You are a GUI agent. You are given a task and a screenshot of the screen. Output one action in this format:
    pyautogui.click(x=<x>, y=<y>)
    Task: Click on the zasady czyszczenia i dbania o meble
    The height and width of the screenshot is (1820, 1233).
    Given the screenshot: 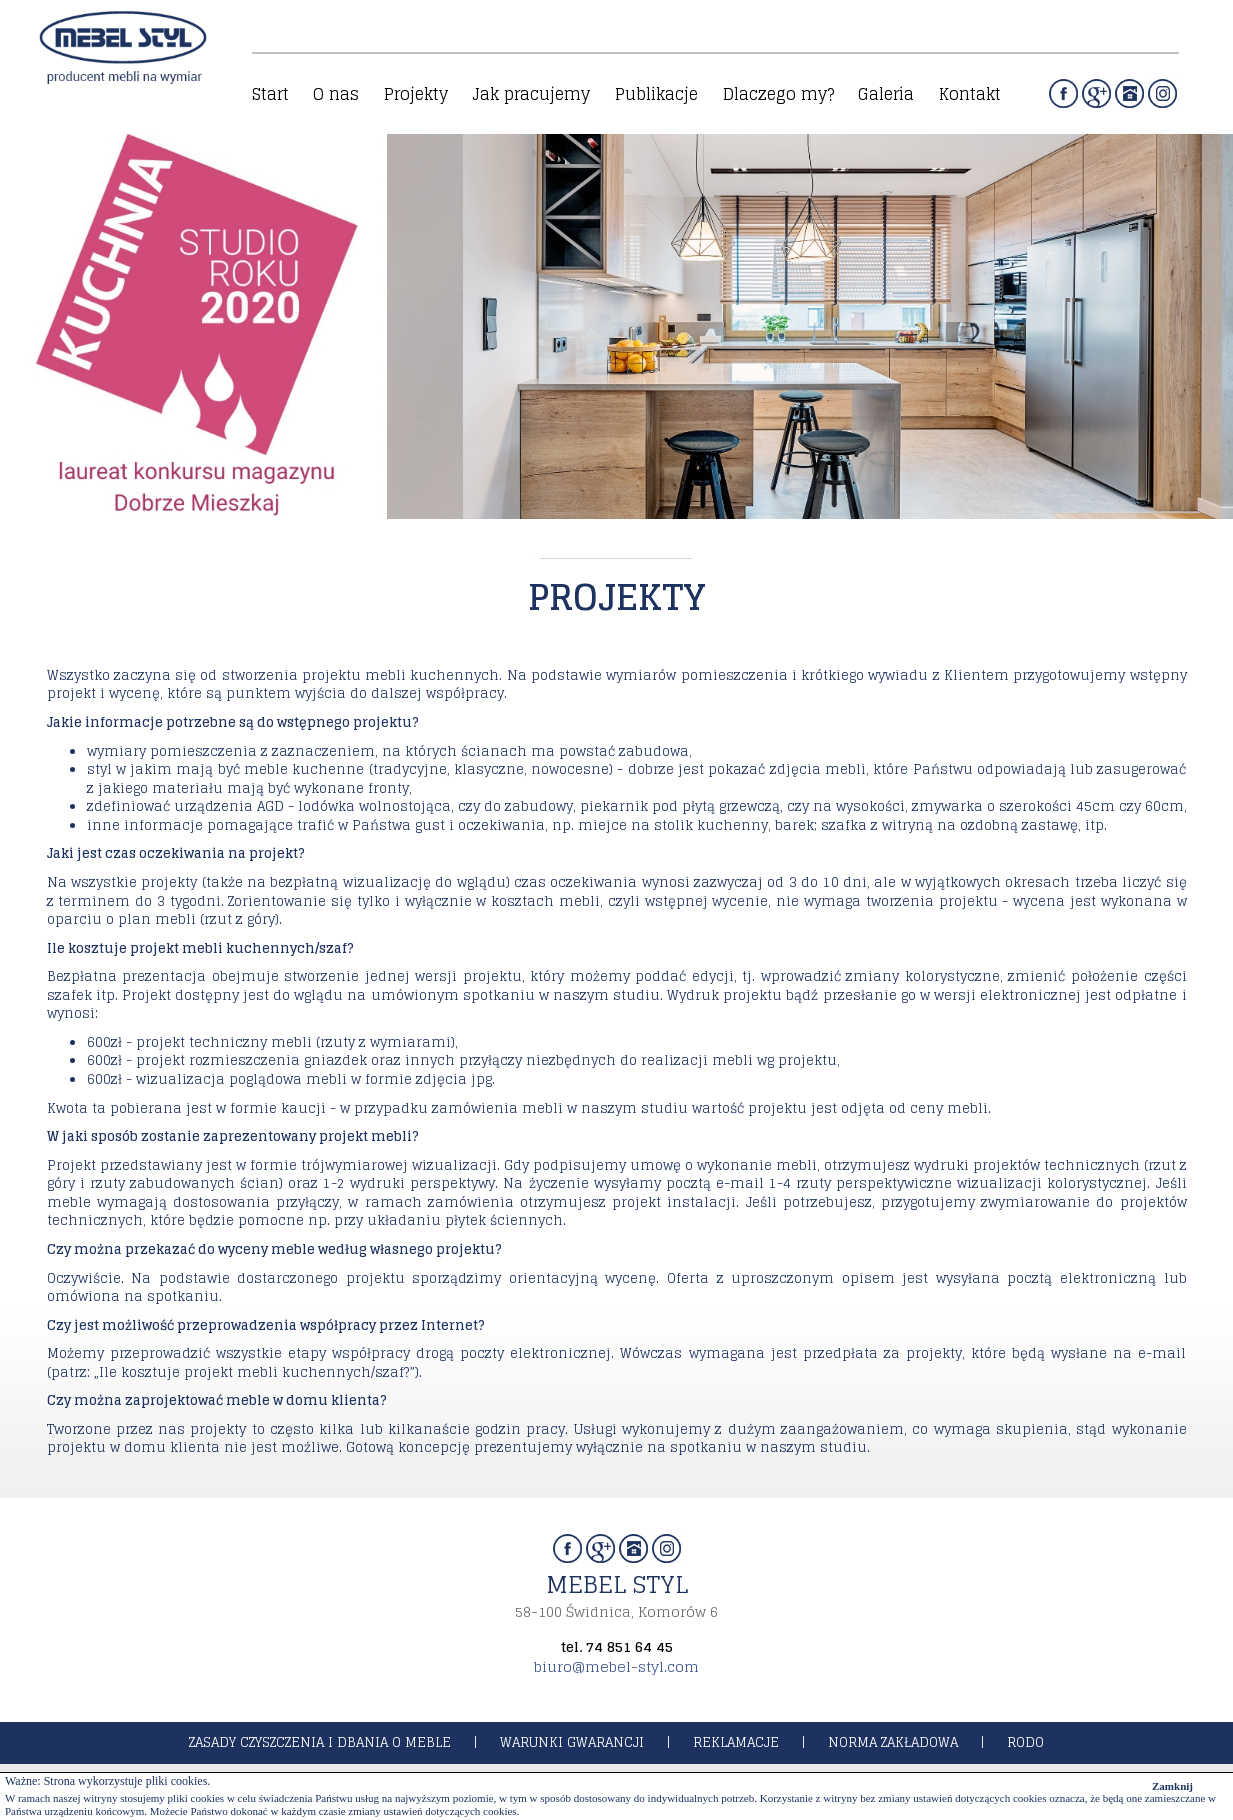 What is the action you would take?
    pyautogui.click(x=320, y=1742)
    